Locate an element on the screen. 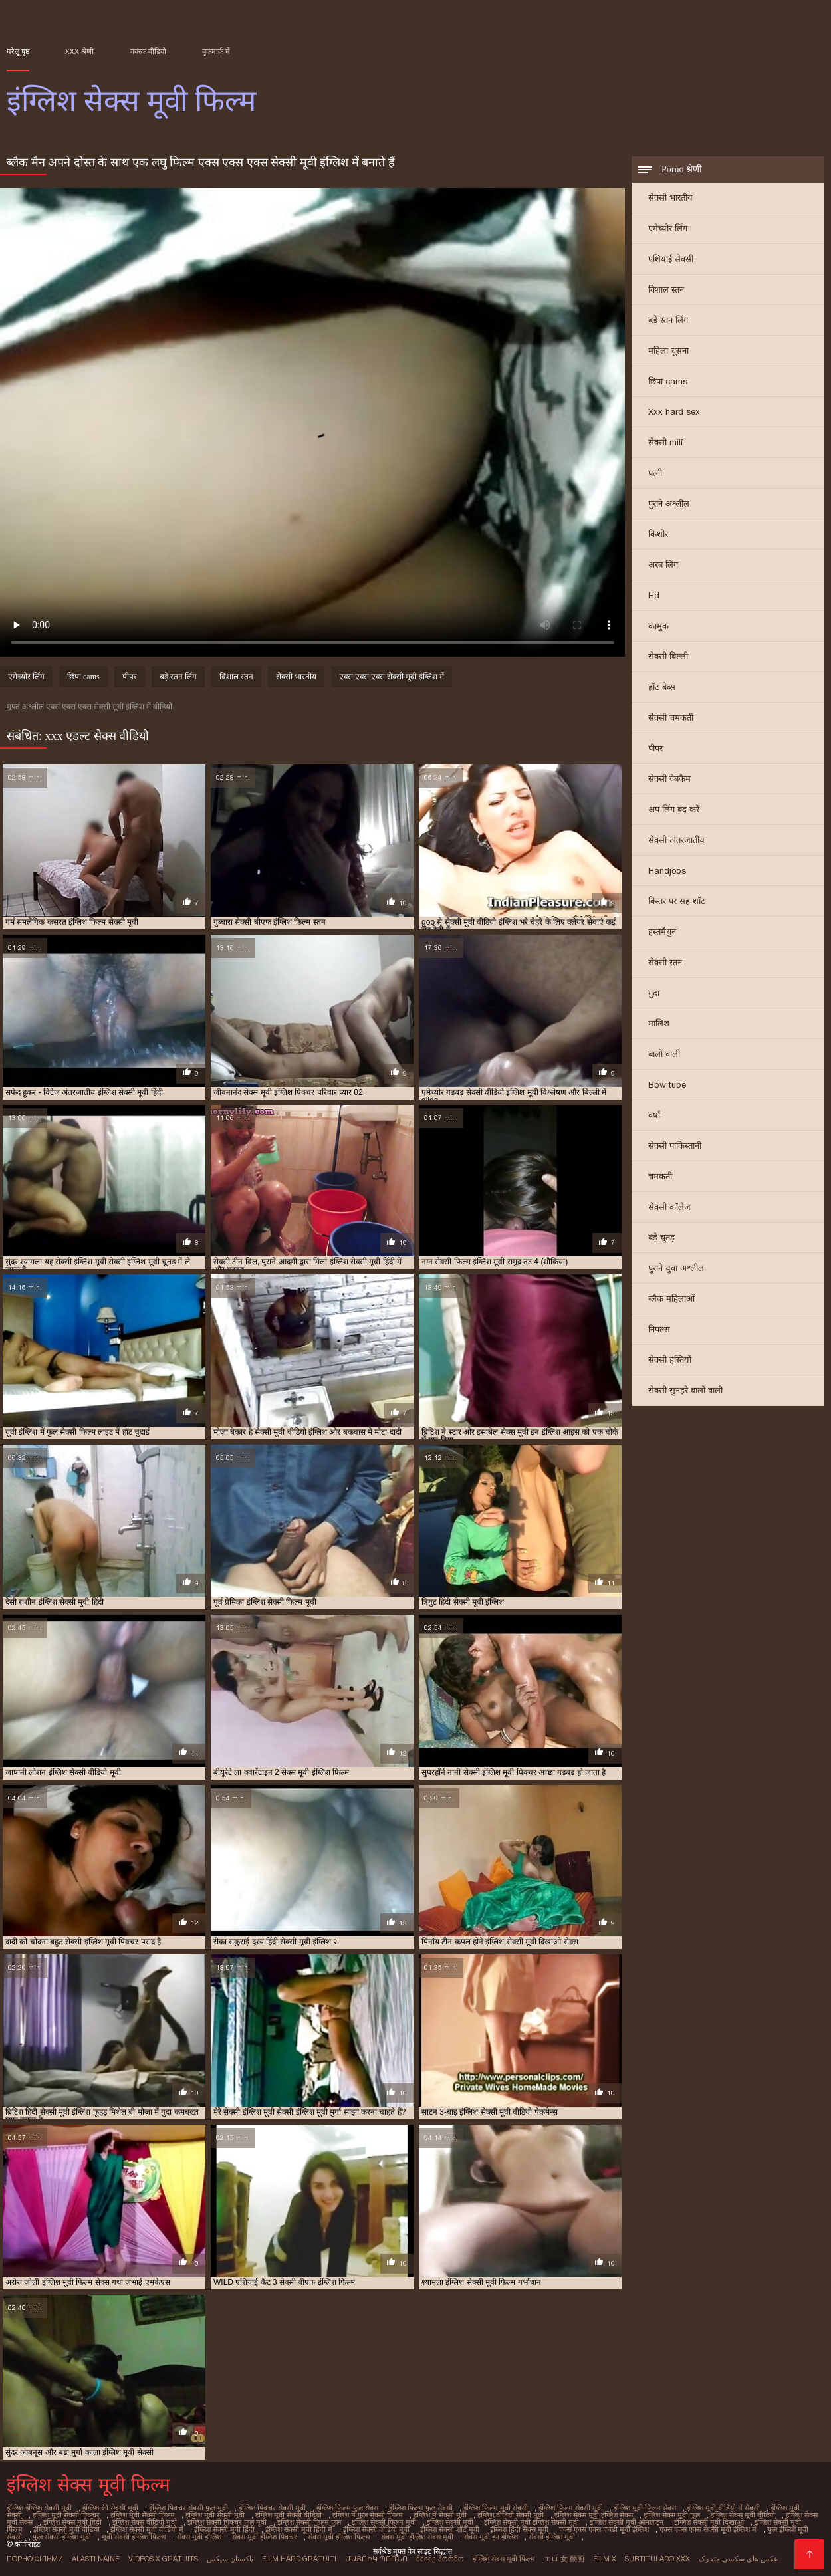 This screenshot has width=831, height=2576. विशाल स्तन is located at coordinates (666, 289).